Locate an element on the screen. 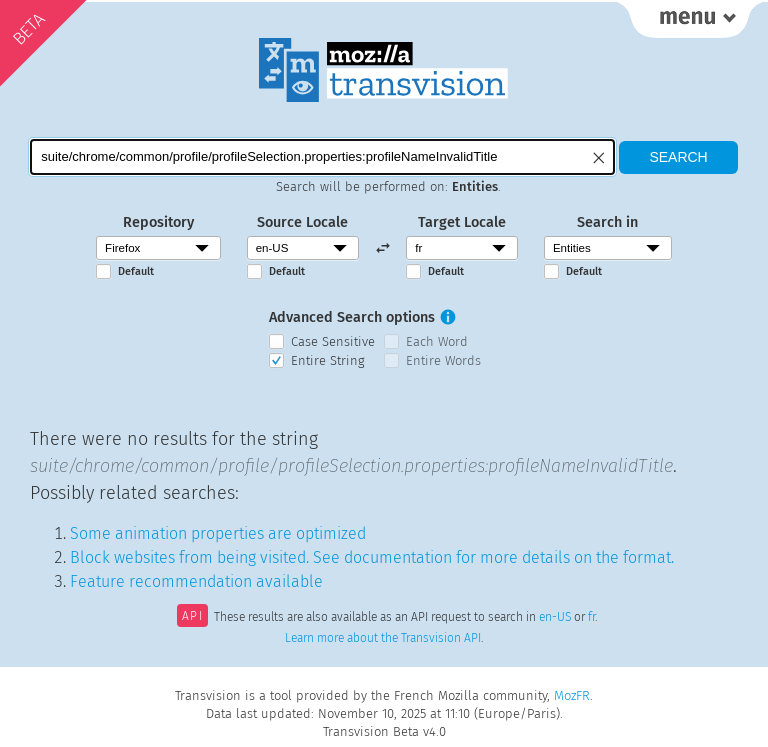  Advanced Search options is located at coordinates (352, 317).